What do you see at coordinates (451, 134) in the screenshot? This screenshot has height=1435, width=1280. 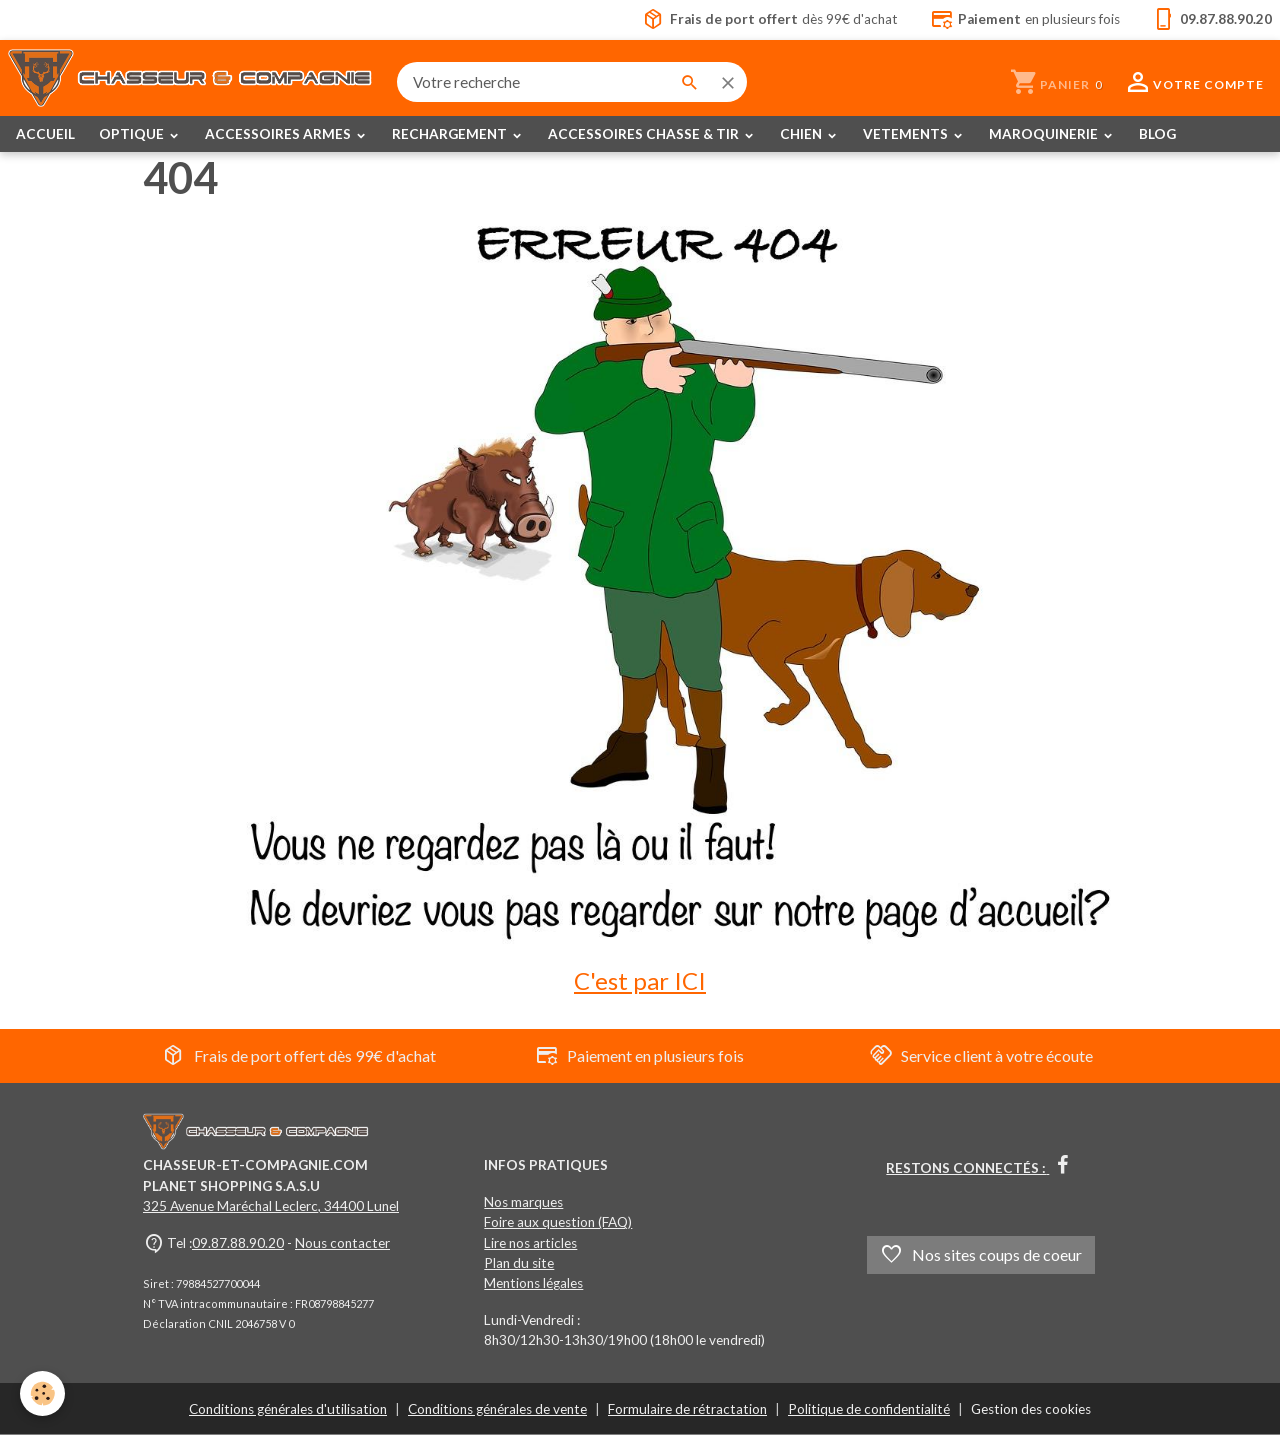 I see `RECHARGEMENT` at bounding box center [451, 134].